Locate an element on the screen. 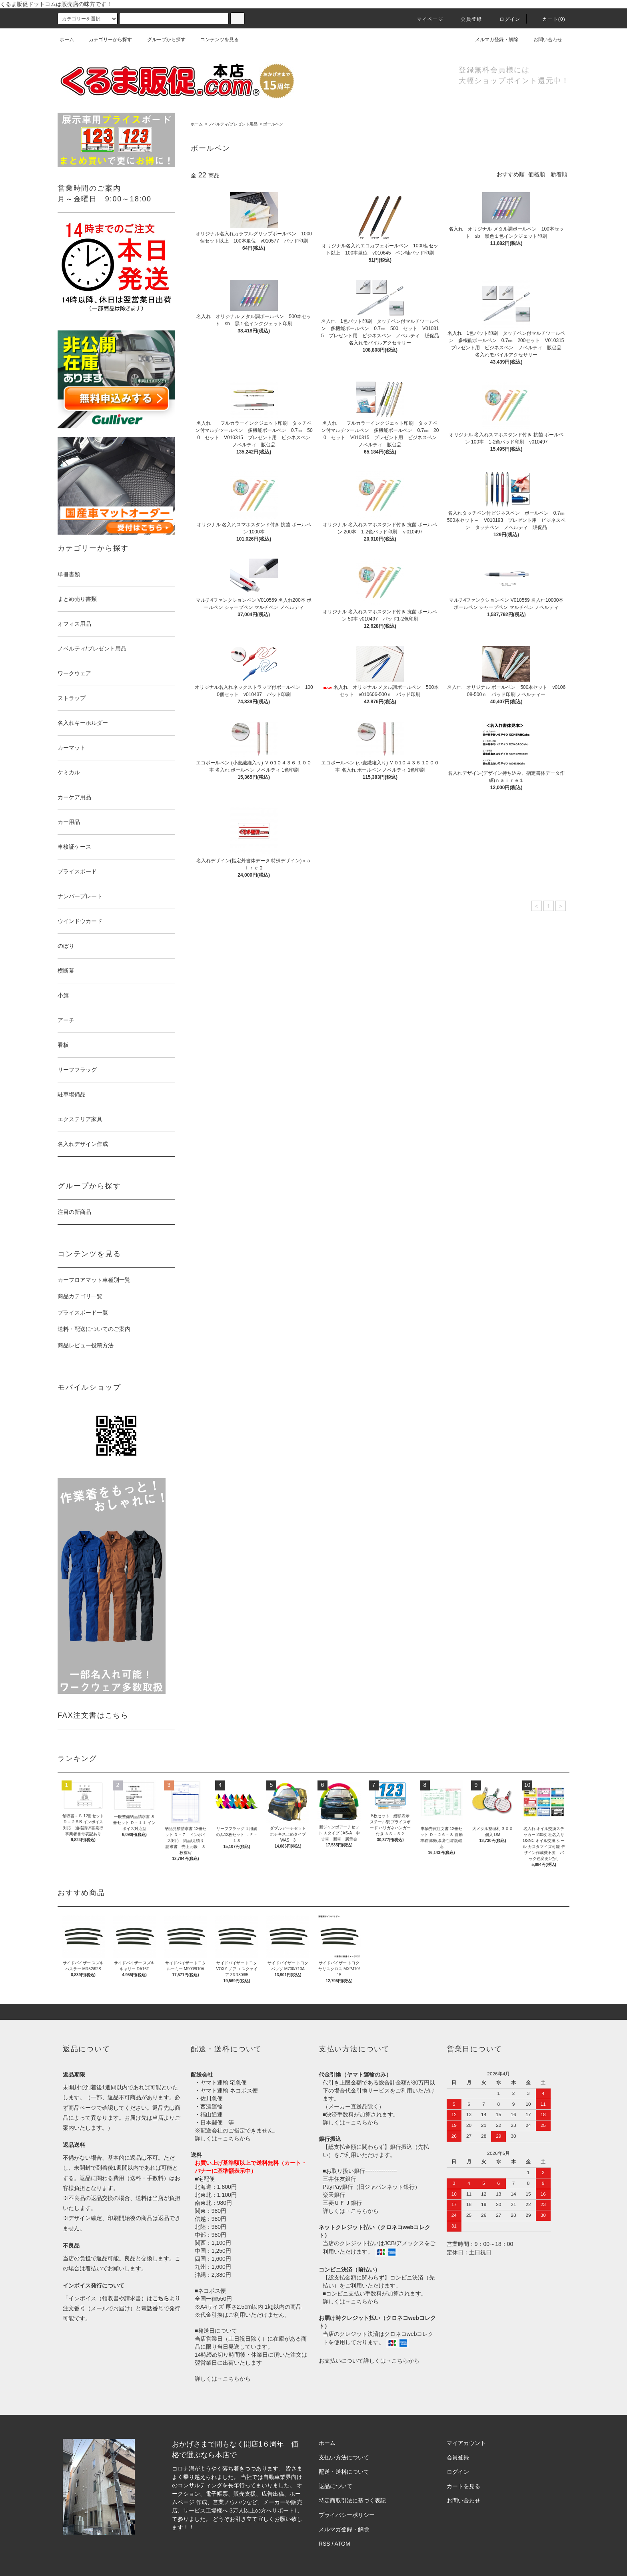 This screenshot has height=2576, width=627. プライバシーポリシー is located at coordinates (347, 2515).